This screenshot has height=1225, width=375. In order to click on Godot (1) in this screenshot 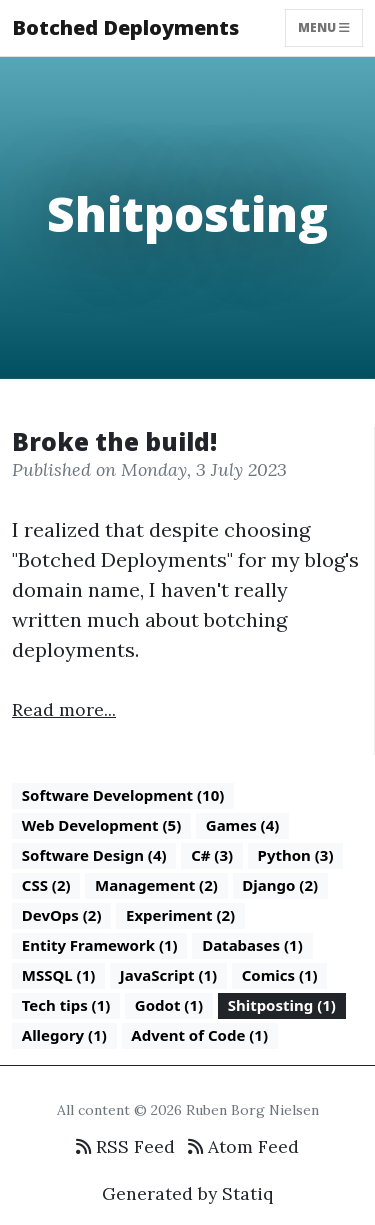, I will do `click(169, 1005)`.